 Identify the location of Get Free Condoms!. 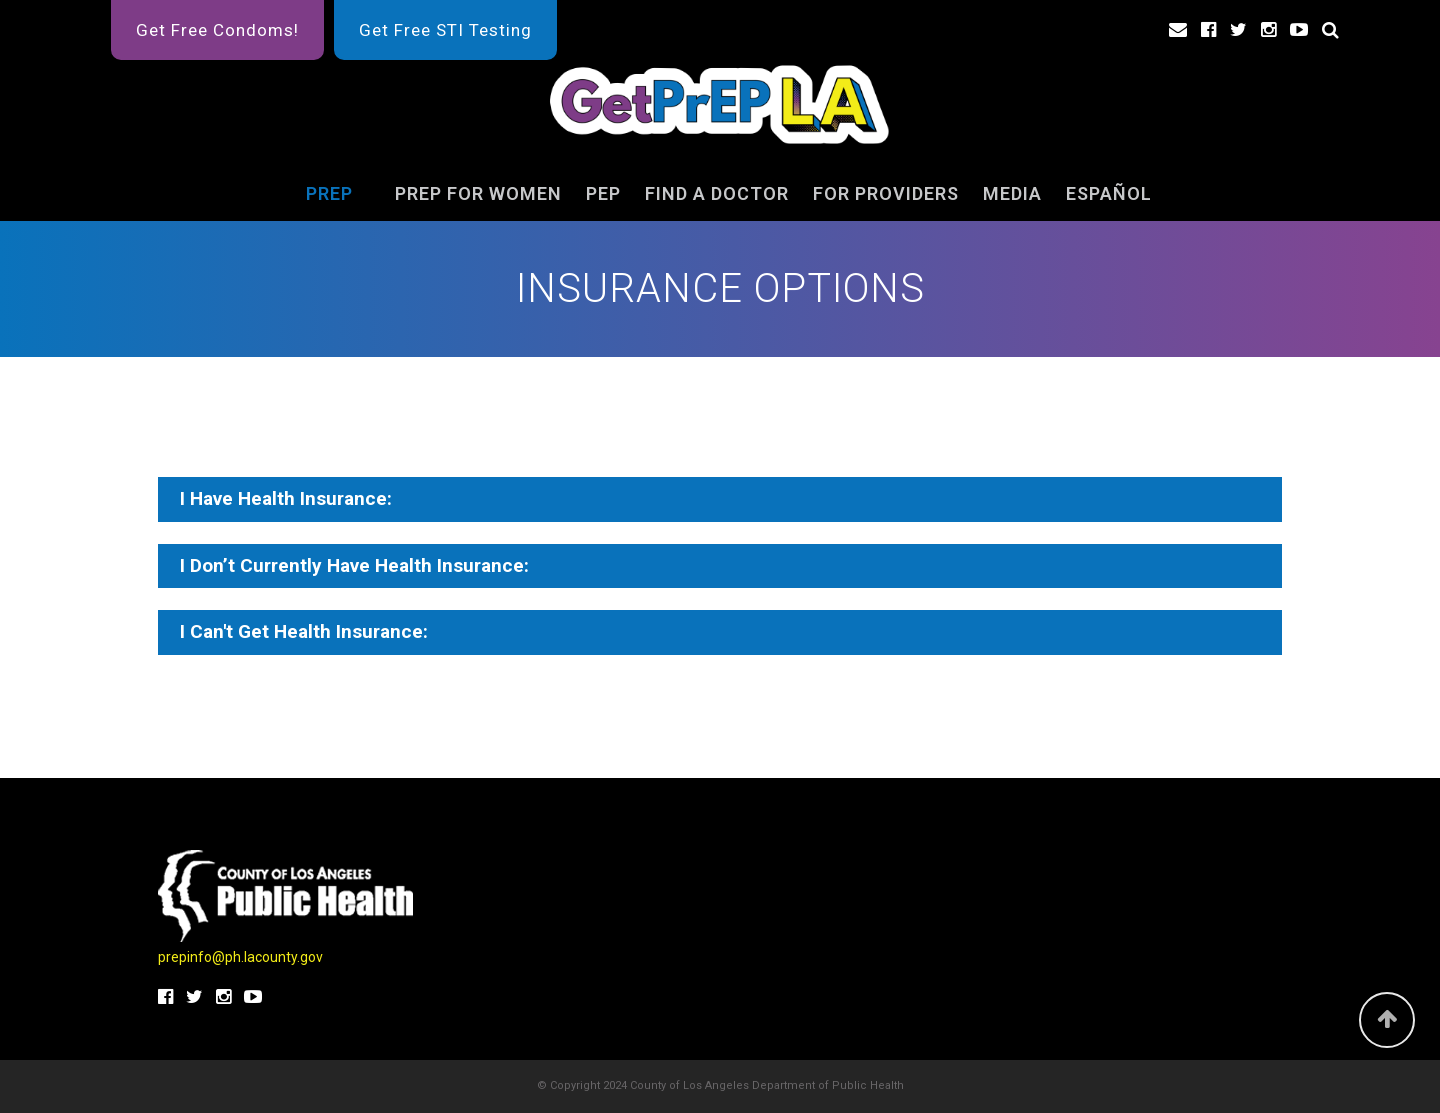
(217, 30).